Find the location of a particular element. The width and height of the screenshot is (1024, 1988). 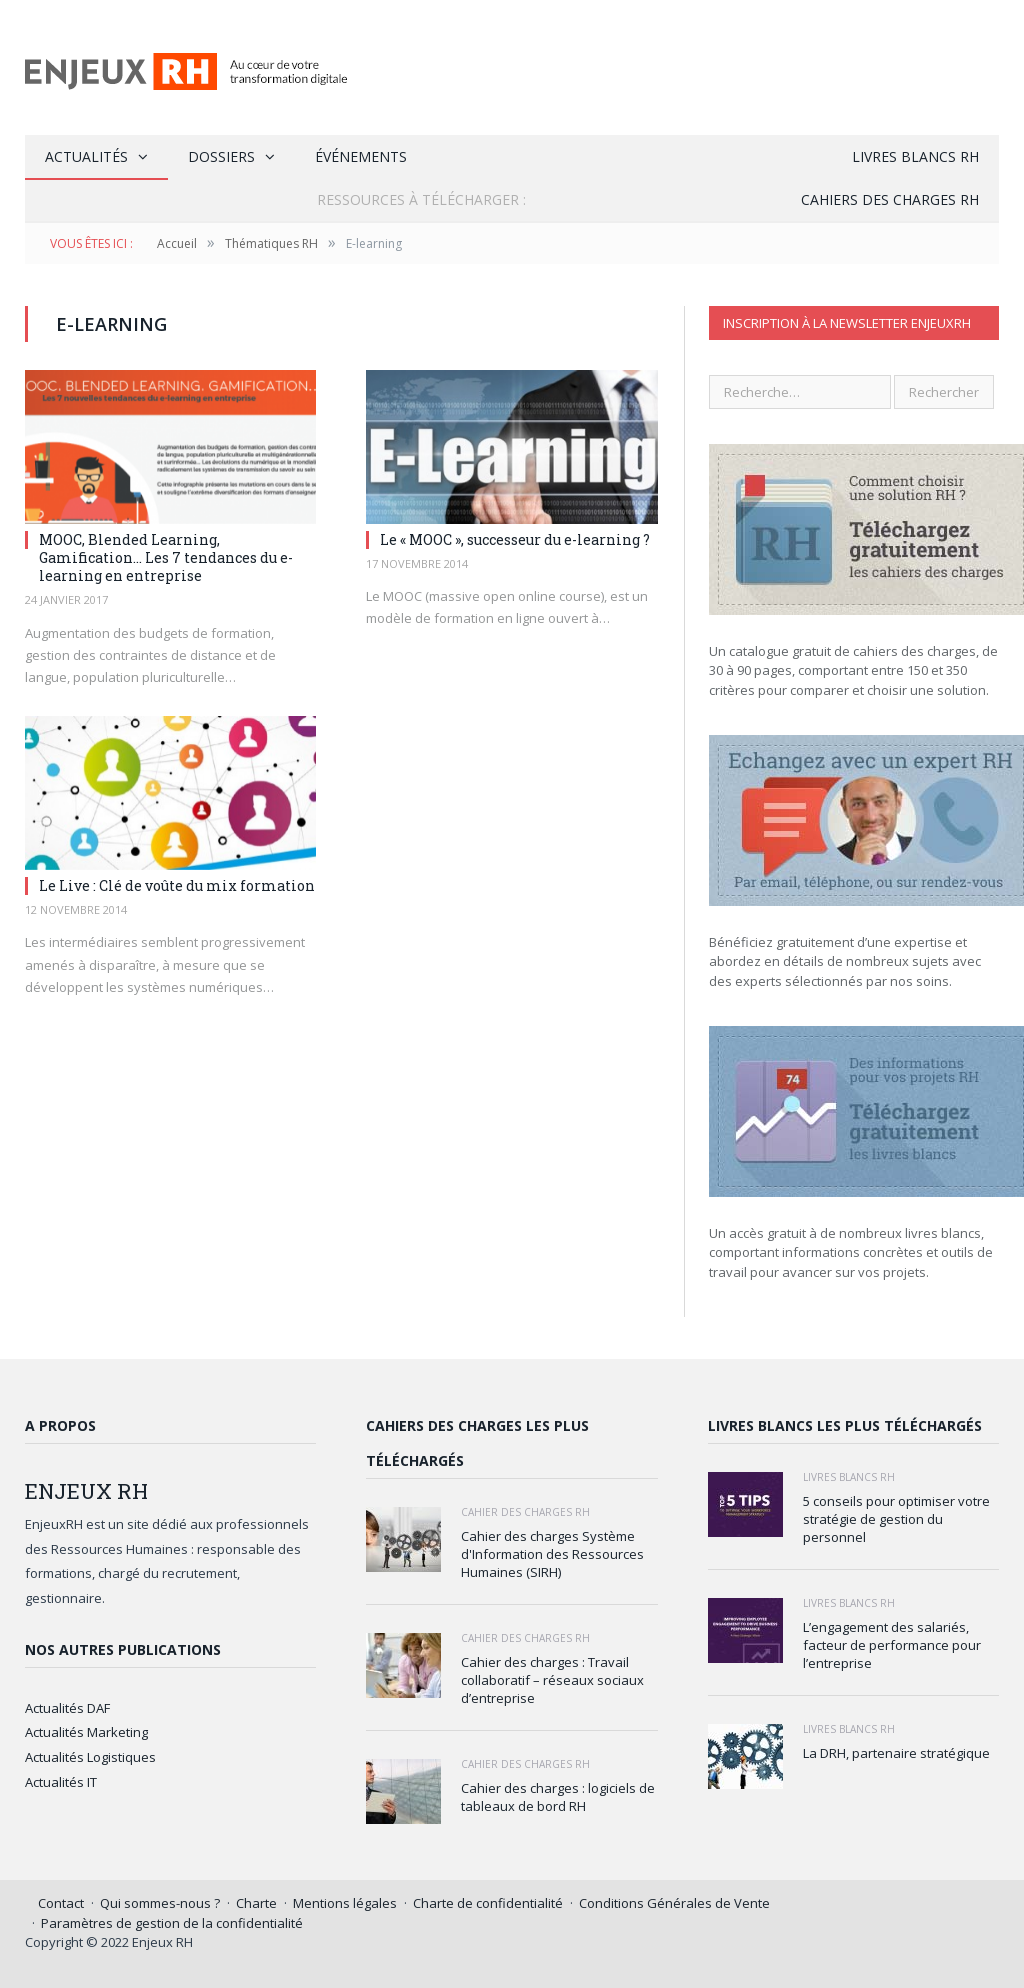

Livres blancs RH is located at coordinates (915, 156).